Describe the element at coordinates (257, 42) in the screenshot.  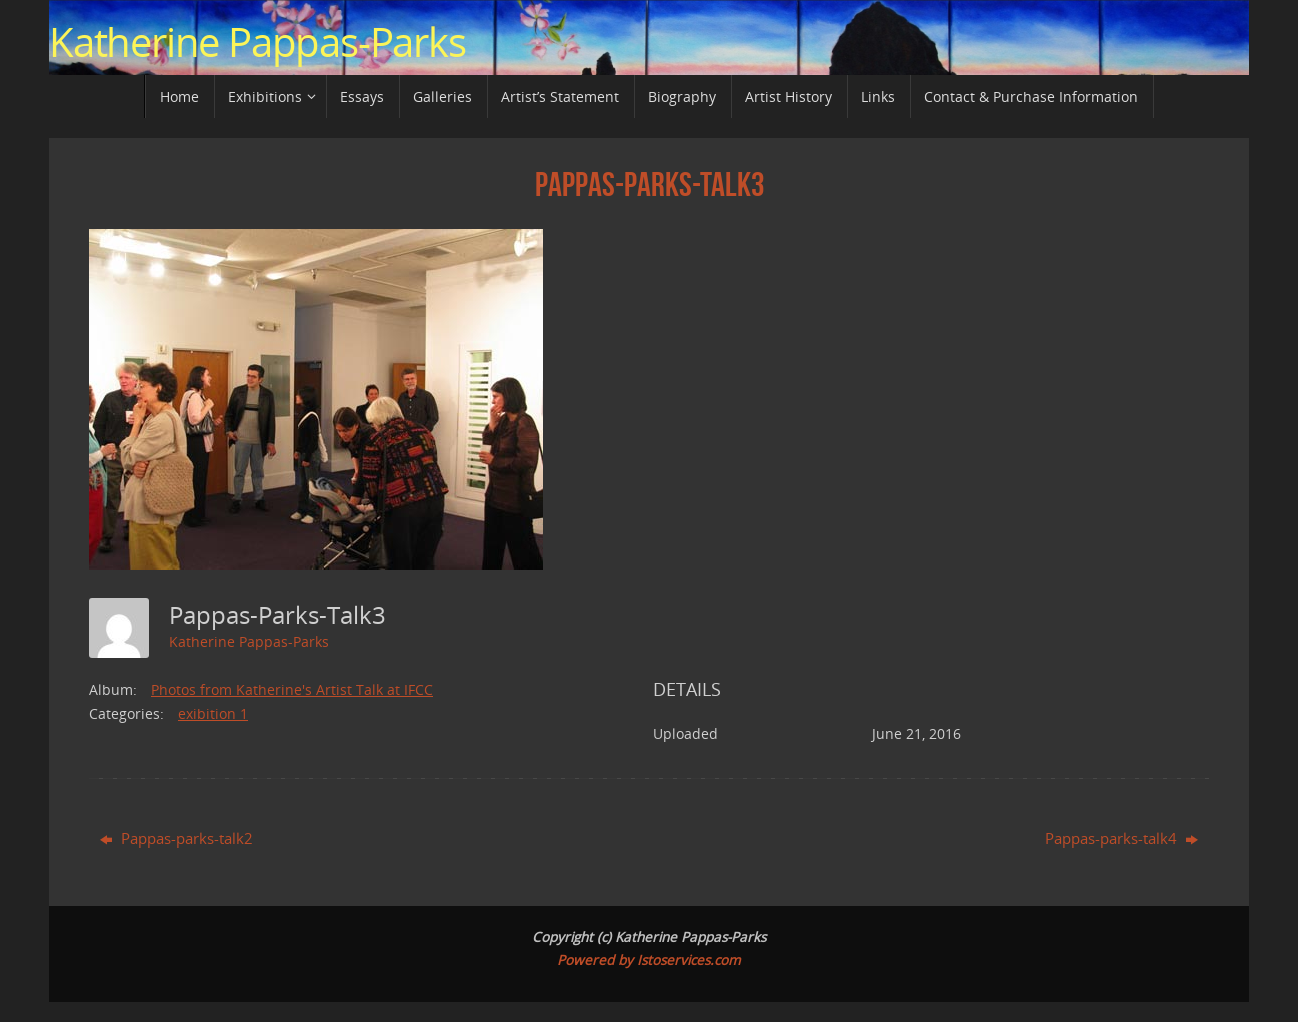
I see `Katherine Pappas-Parks` at that location.